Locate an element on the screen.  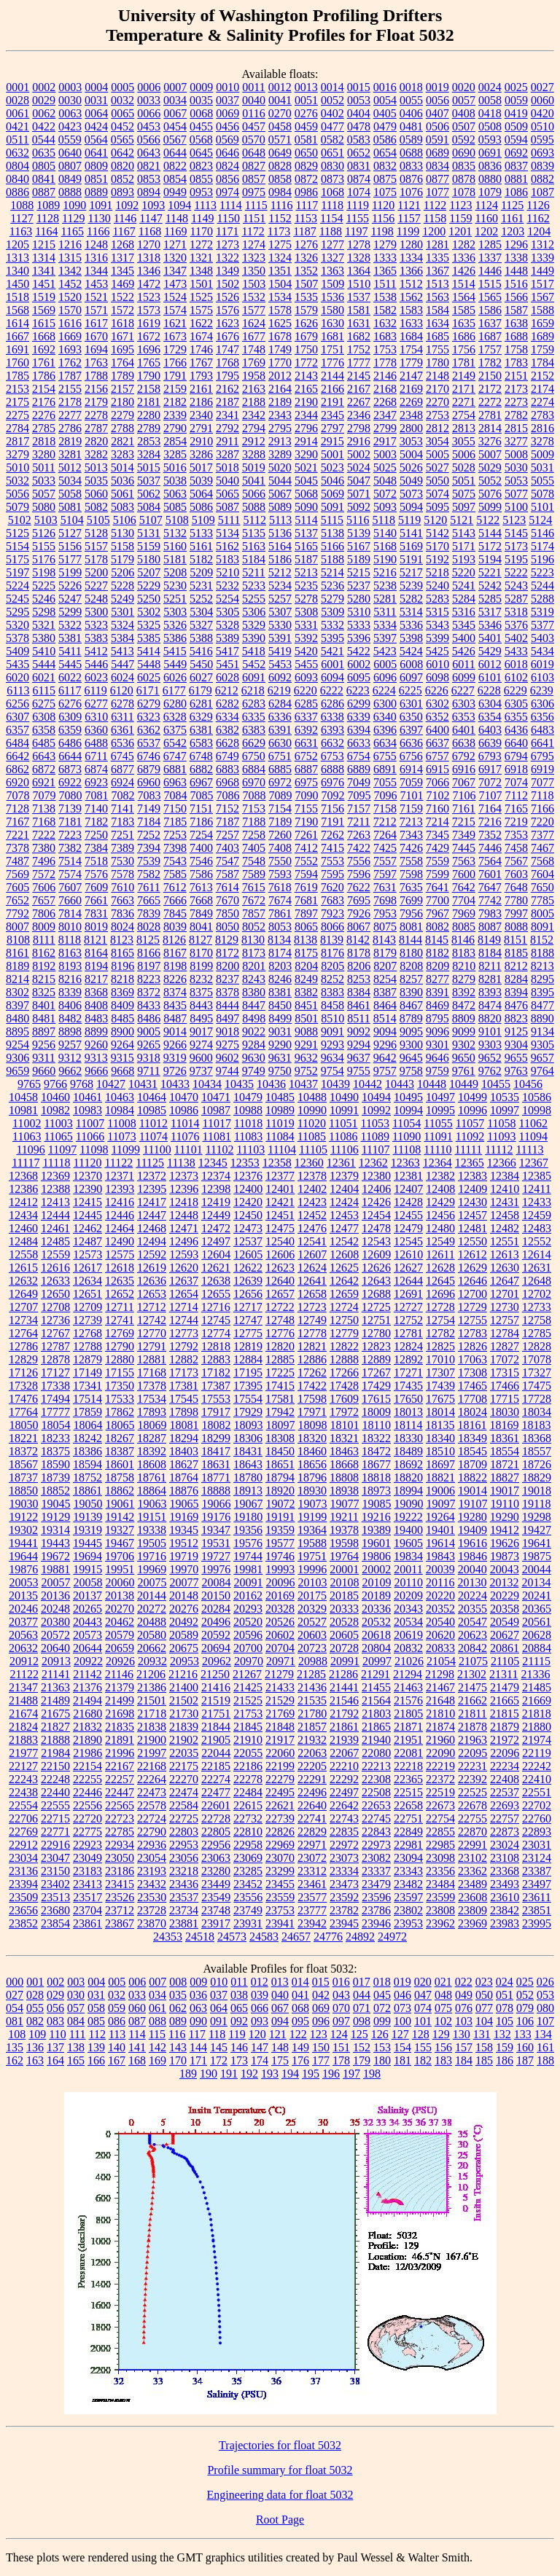
12619 is located at coordinates (151, 1267).